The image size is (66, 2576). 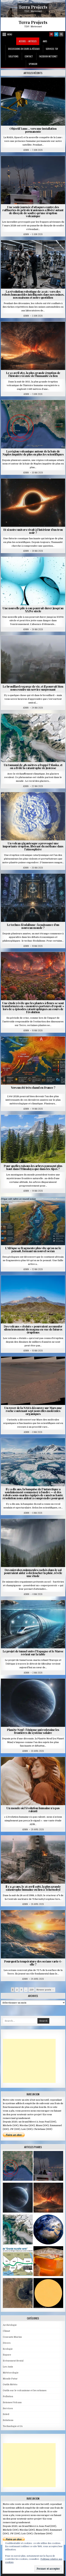 I want to click on Le projet de tunnel entre l’Espagne et le Maroc revient sur la table, so click(x=33, y=1652).